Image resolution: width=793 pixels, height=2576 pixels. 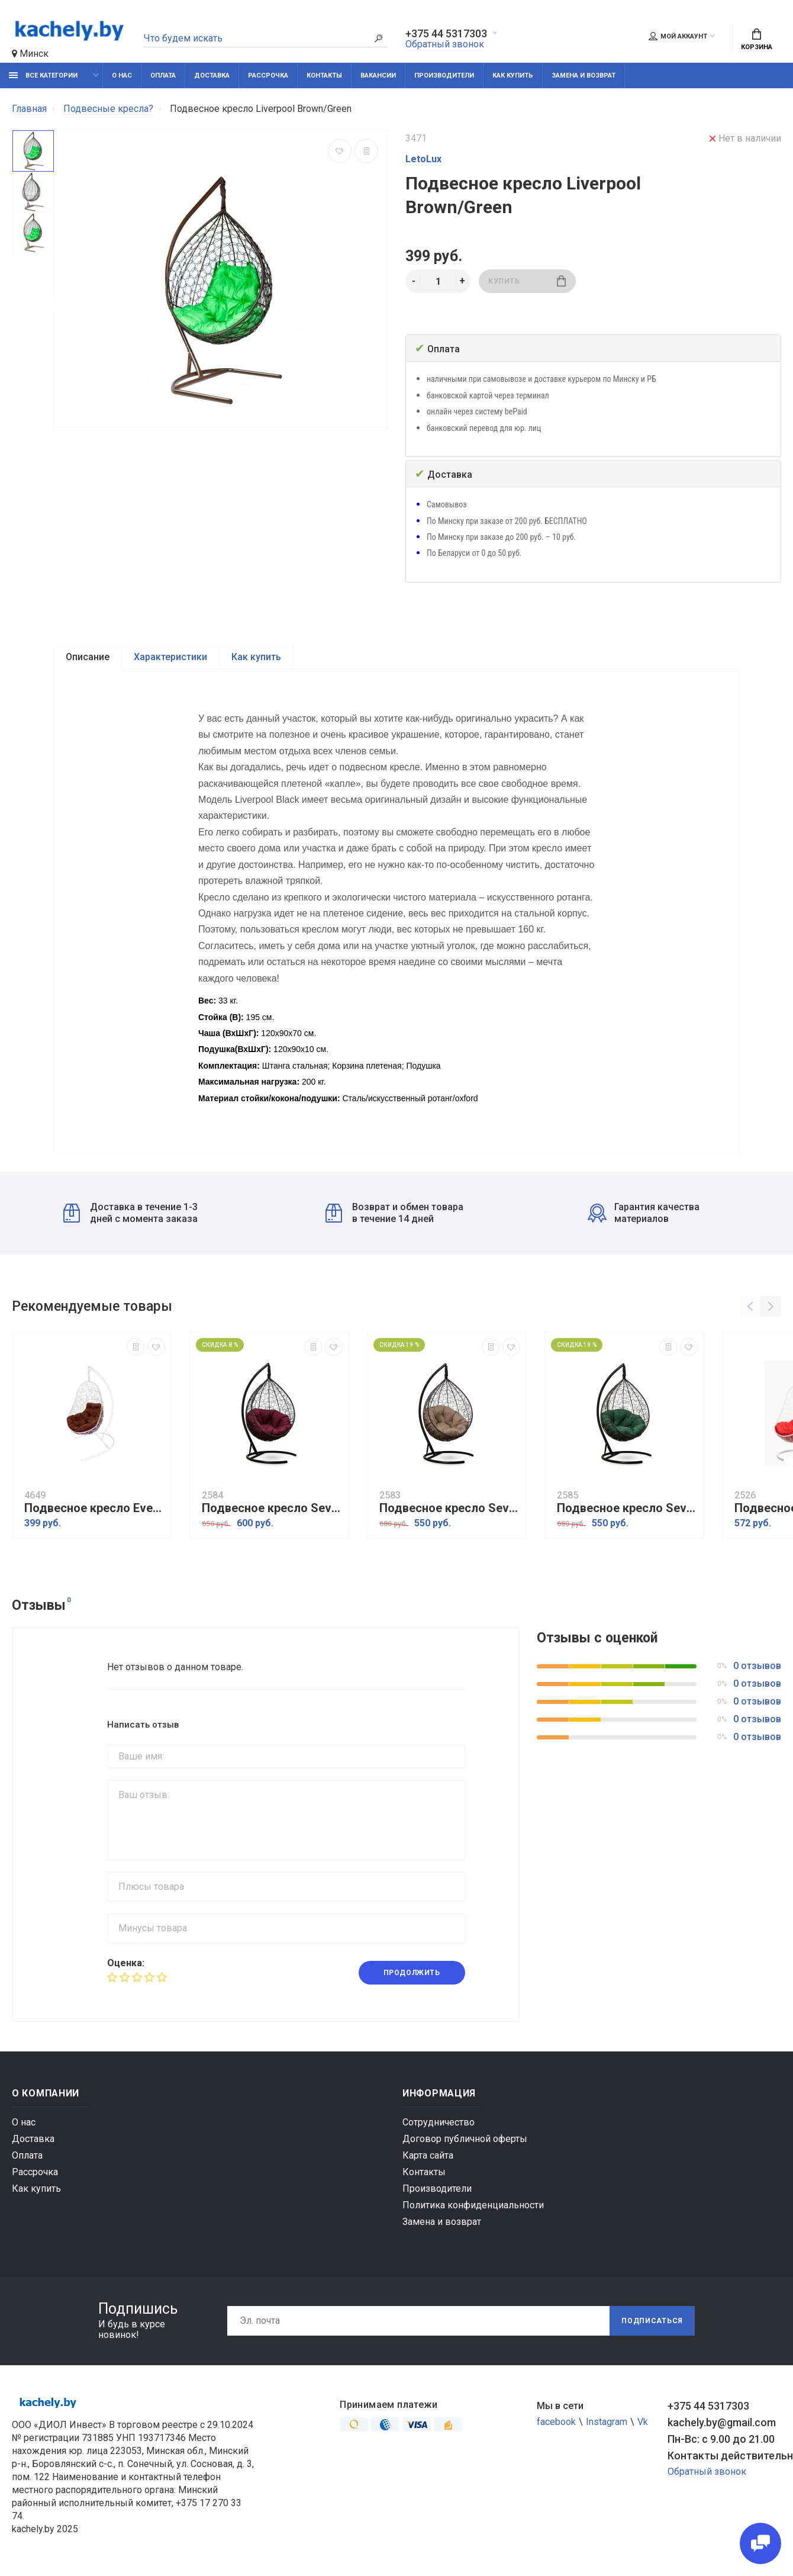 What do you see at coordinates (464, 2138) in the screenshot?
I see `Договор публичной оферты` at bounding box center [464, 2138].